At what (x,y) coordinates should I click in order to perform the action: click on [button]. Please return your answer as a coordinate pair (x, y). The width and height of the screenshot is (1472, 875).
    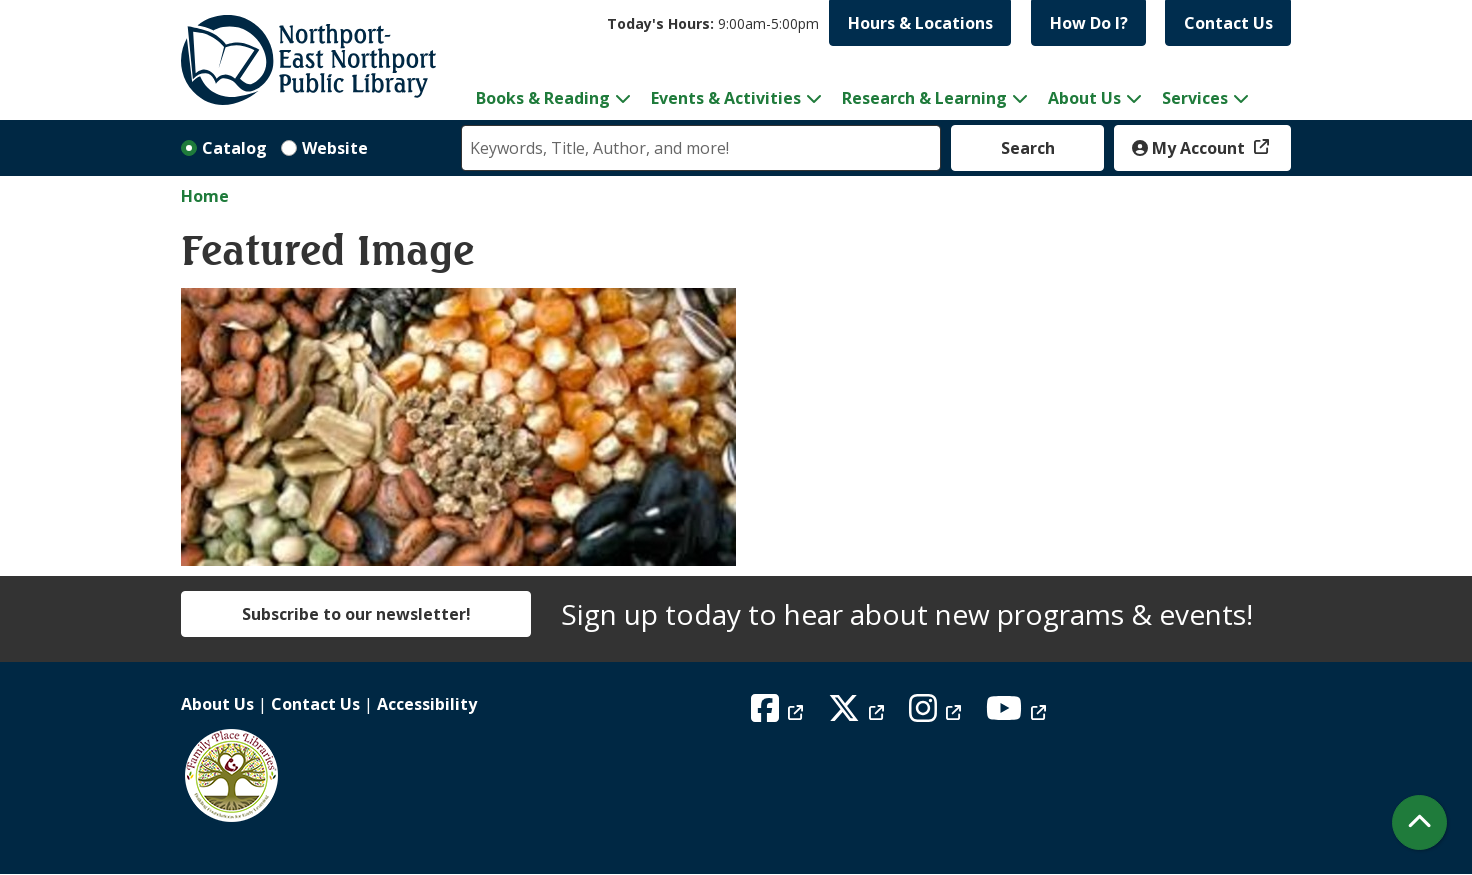
    Looking at the image, I should click on (713, 23).